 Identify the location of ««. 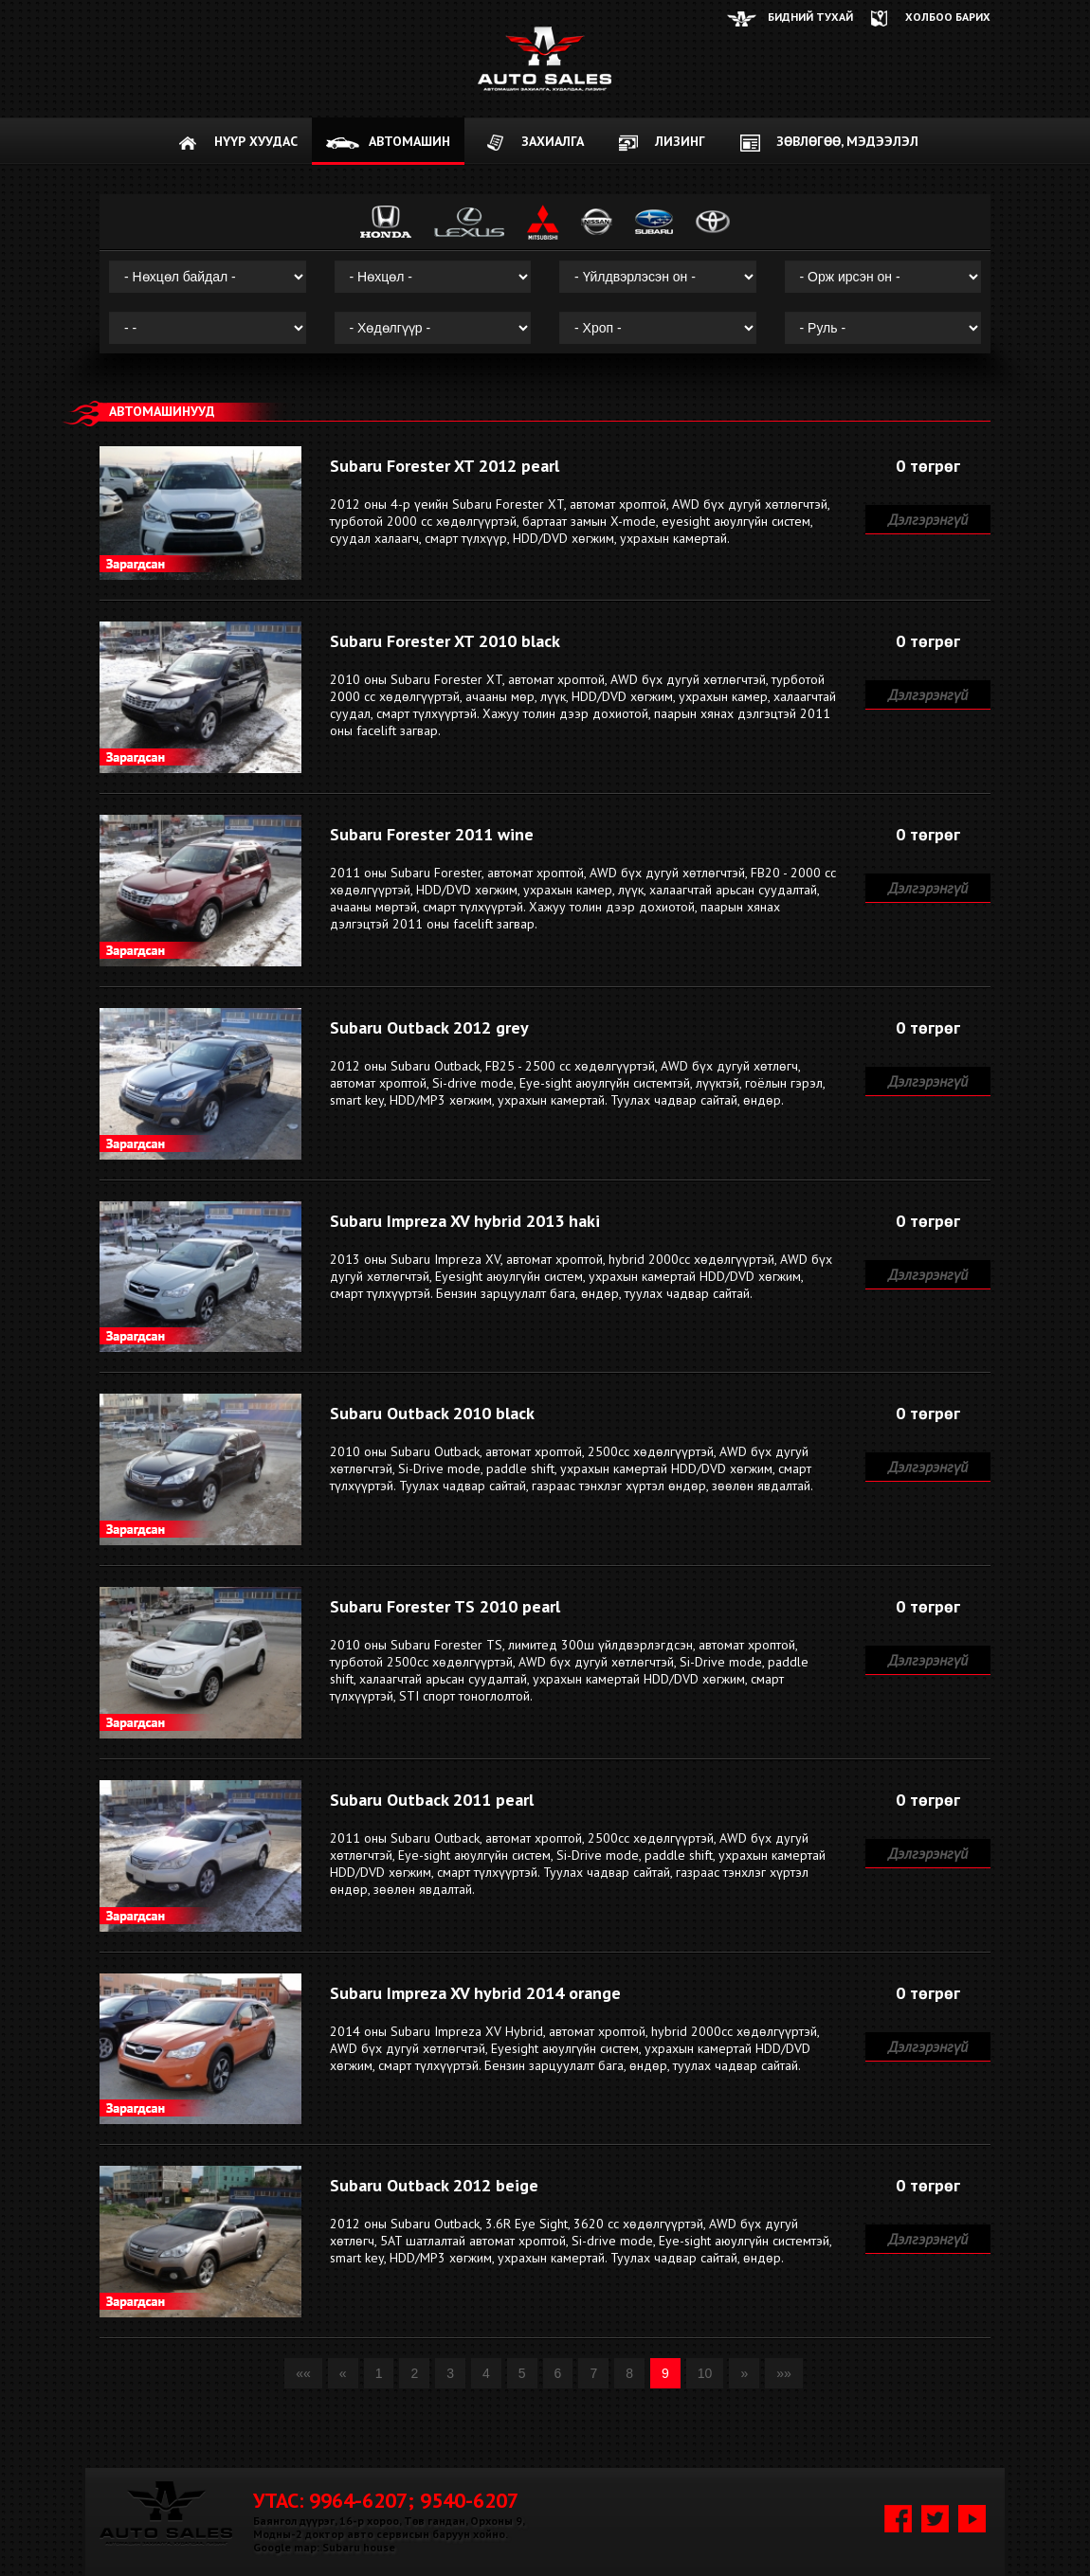
(303, 2373).